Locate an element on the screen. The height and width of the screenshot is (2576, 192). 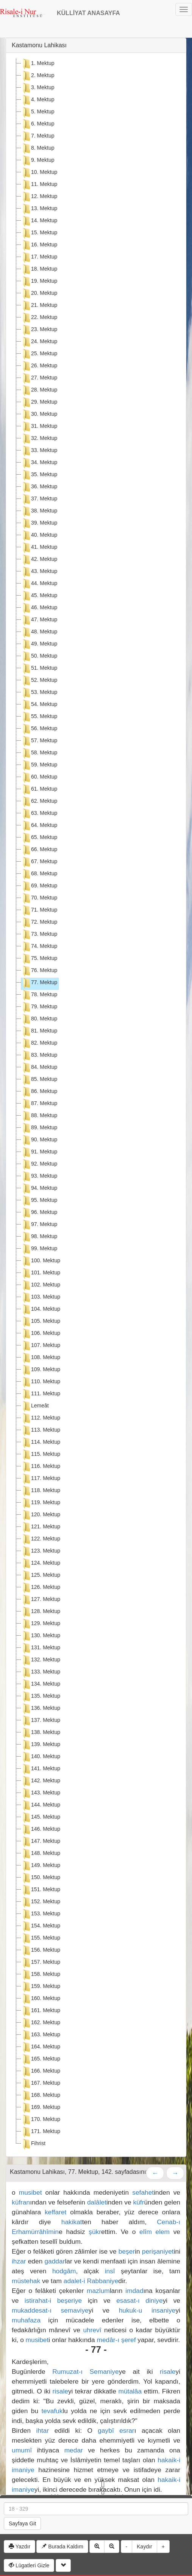
63. Mektup is located at coordinates (39, 813).